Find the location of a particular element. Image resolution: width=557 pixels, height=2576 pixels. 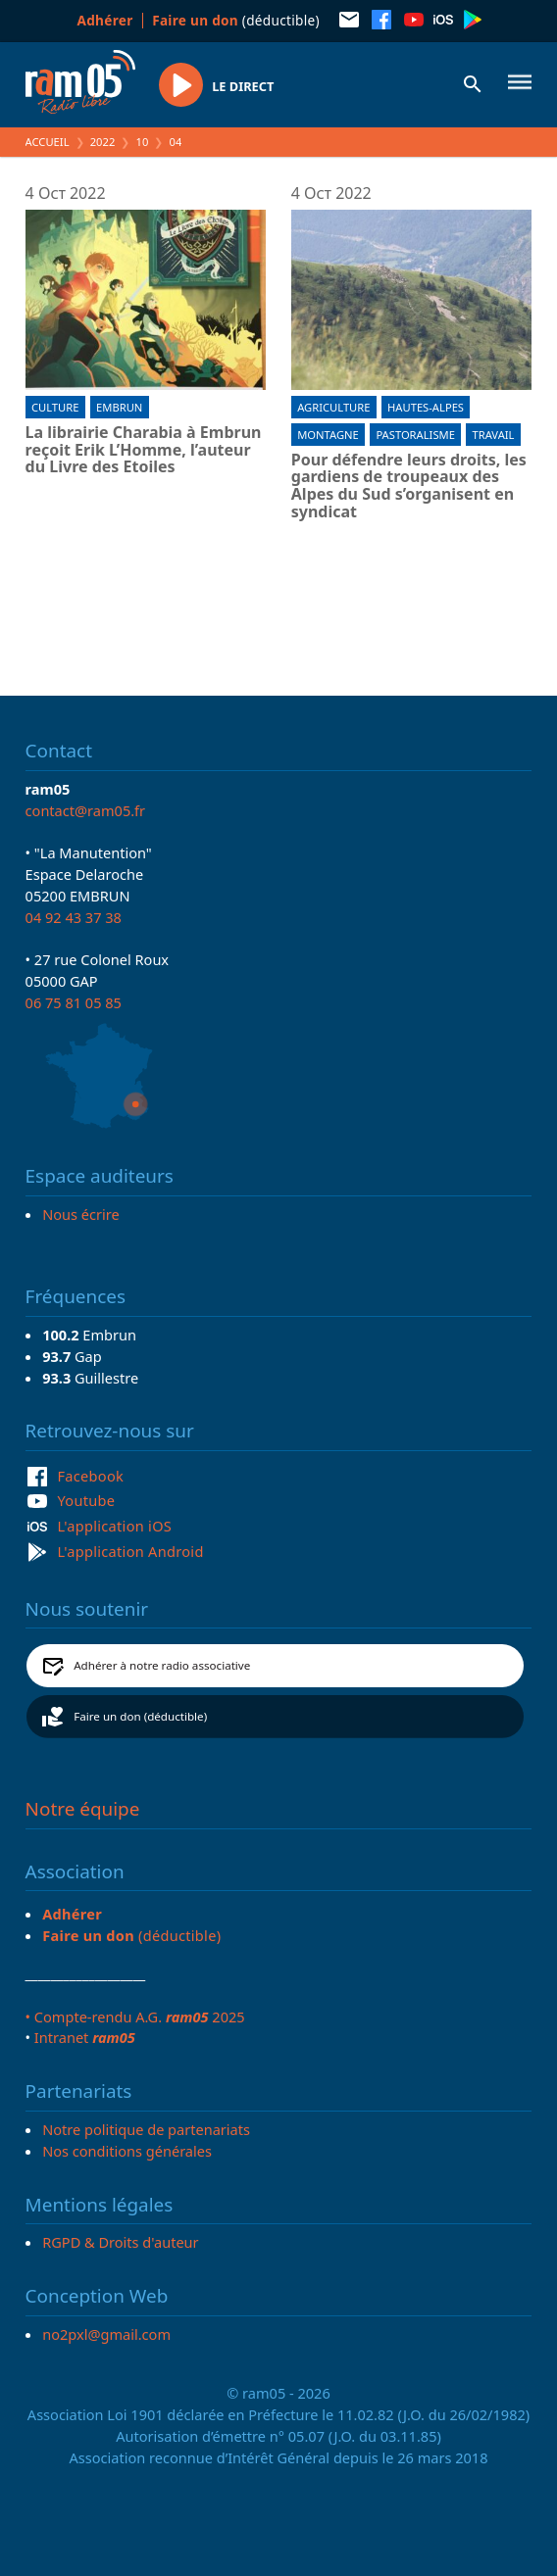

Montagne is located at coordinates (328, 434).